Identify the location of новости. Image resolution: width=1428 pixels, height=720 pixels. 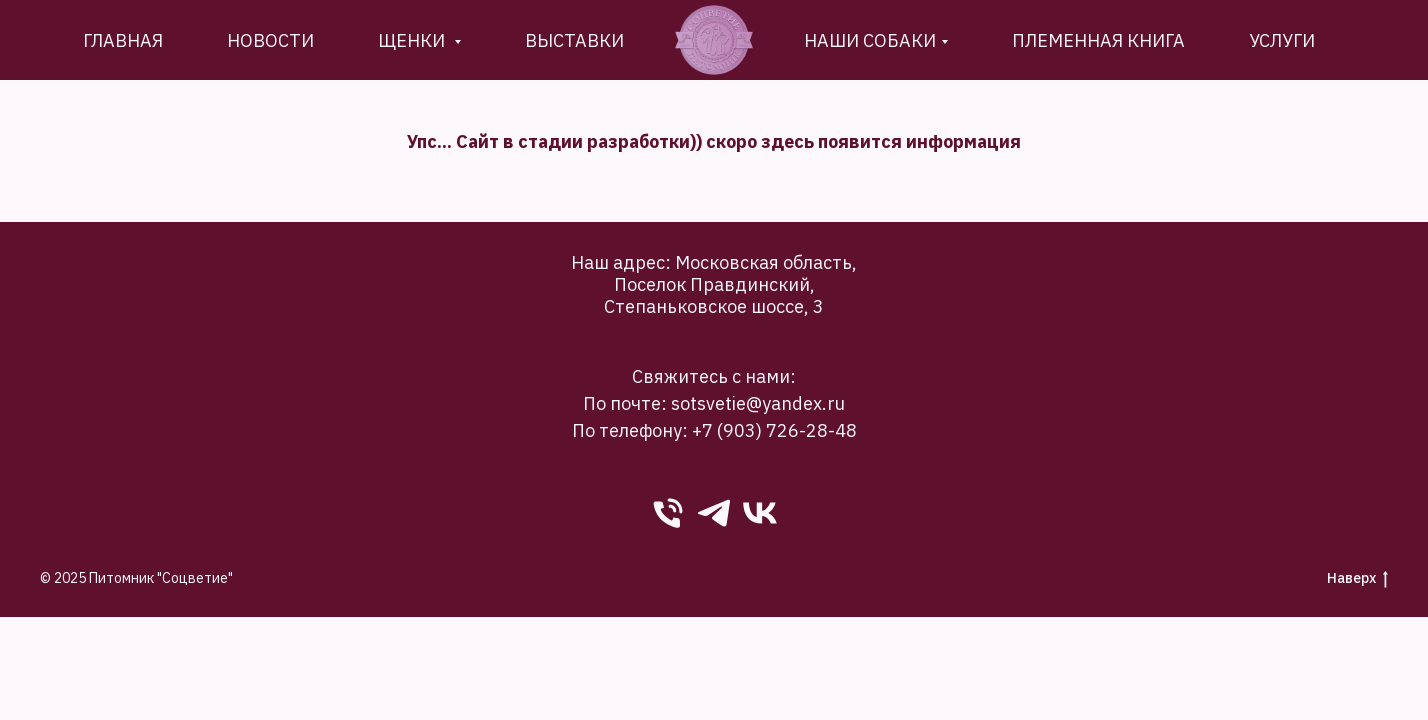
(270, 40).